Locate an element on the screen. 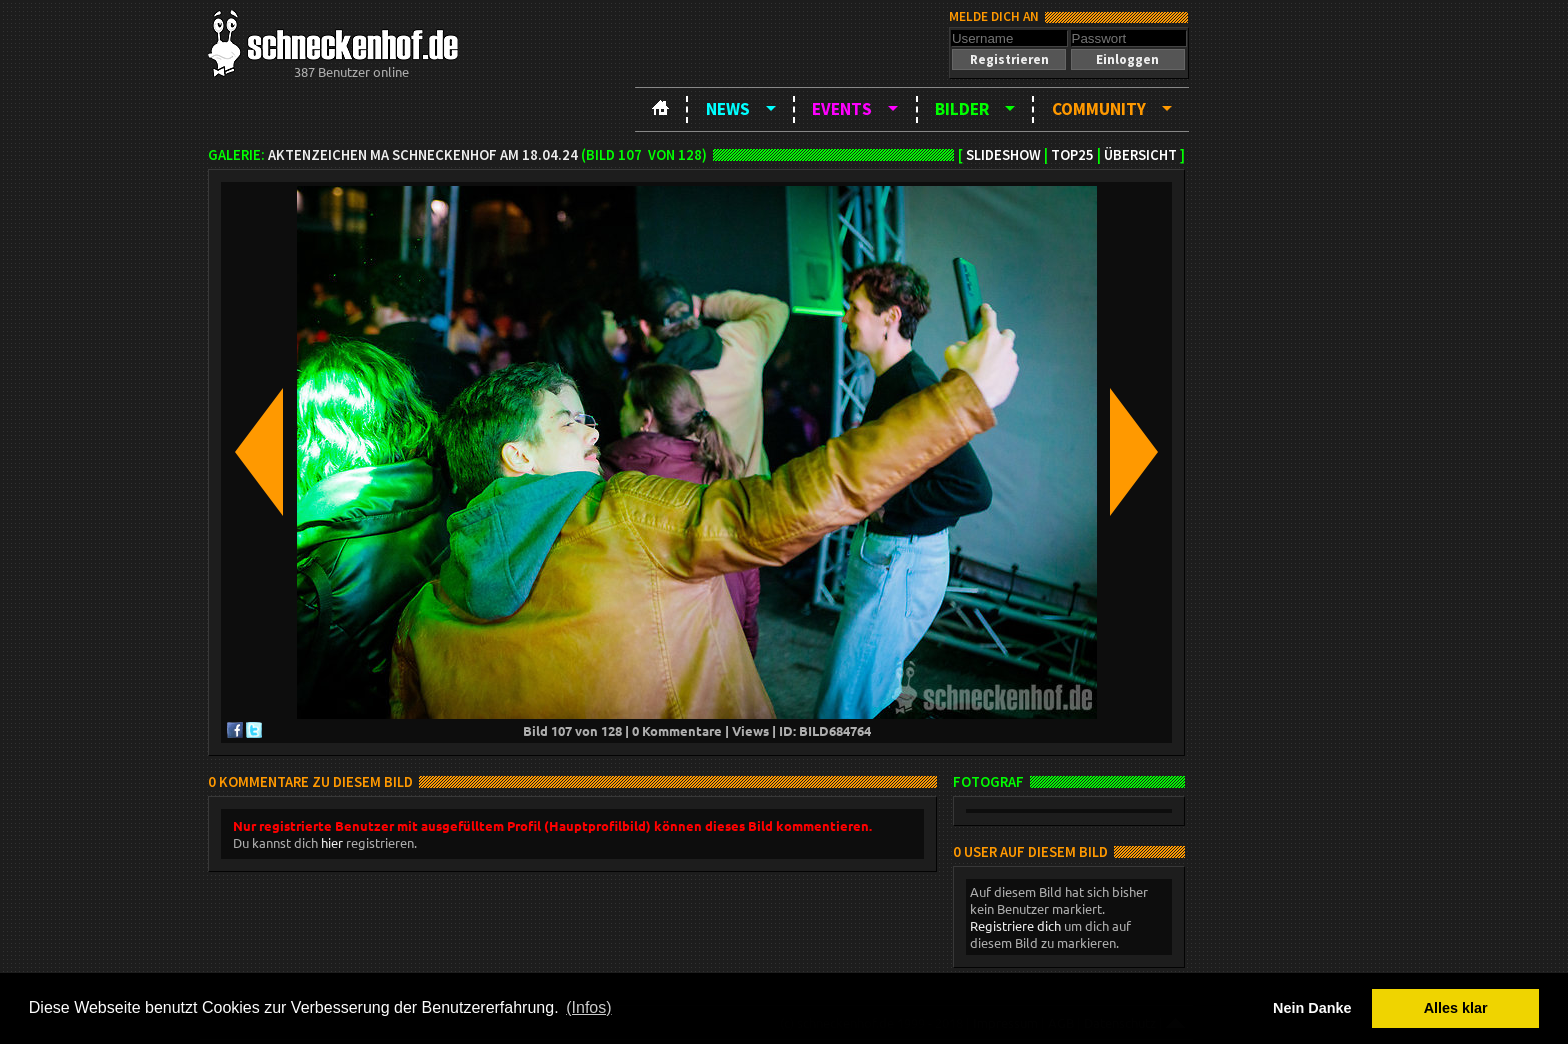 Image resolution: width=1568 pixels, height=1044 pixels. Community is located at coordinates (1099, 109).